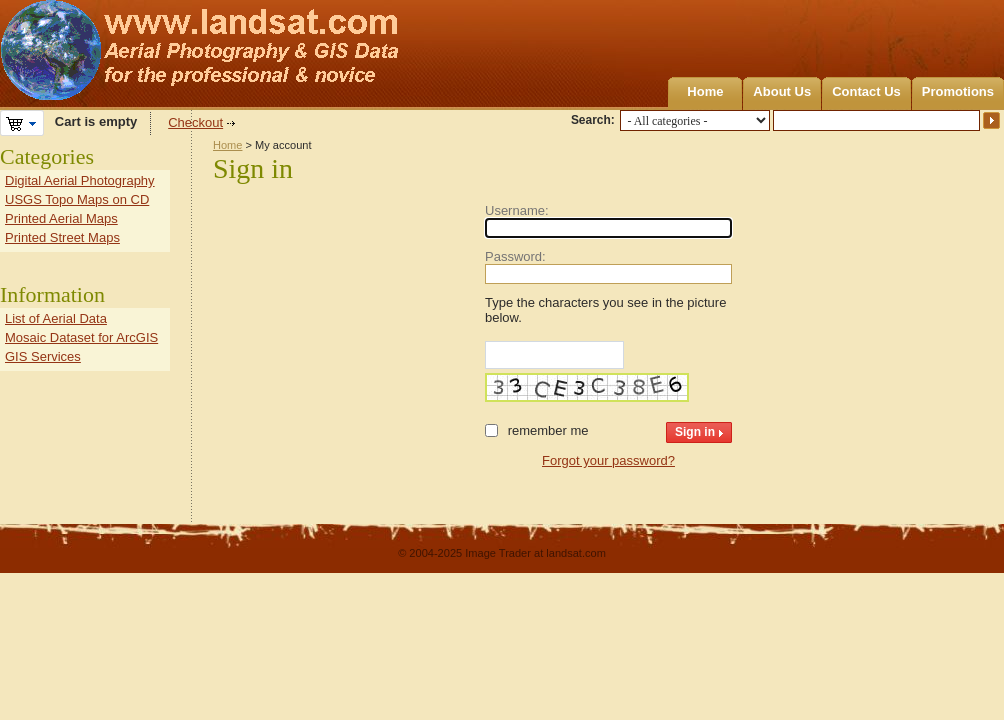  Describe the element at coordinates (43, 356) in the screenshot. I see `GIS Services` at that location.